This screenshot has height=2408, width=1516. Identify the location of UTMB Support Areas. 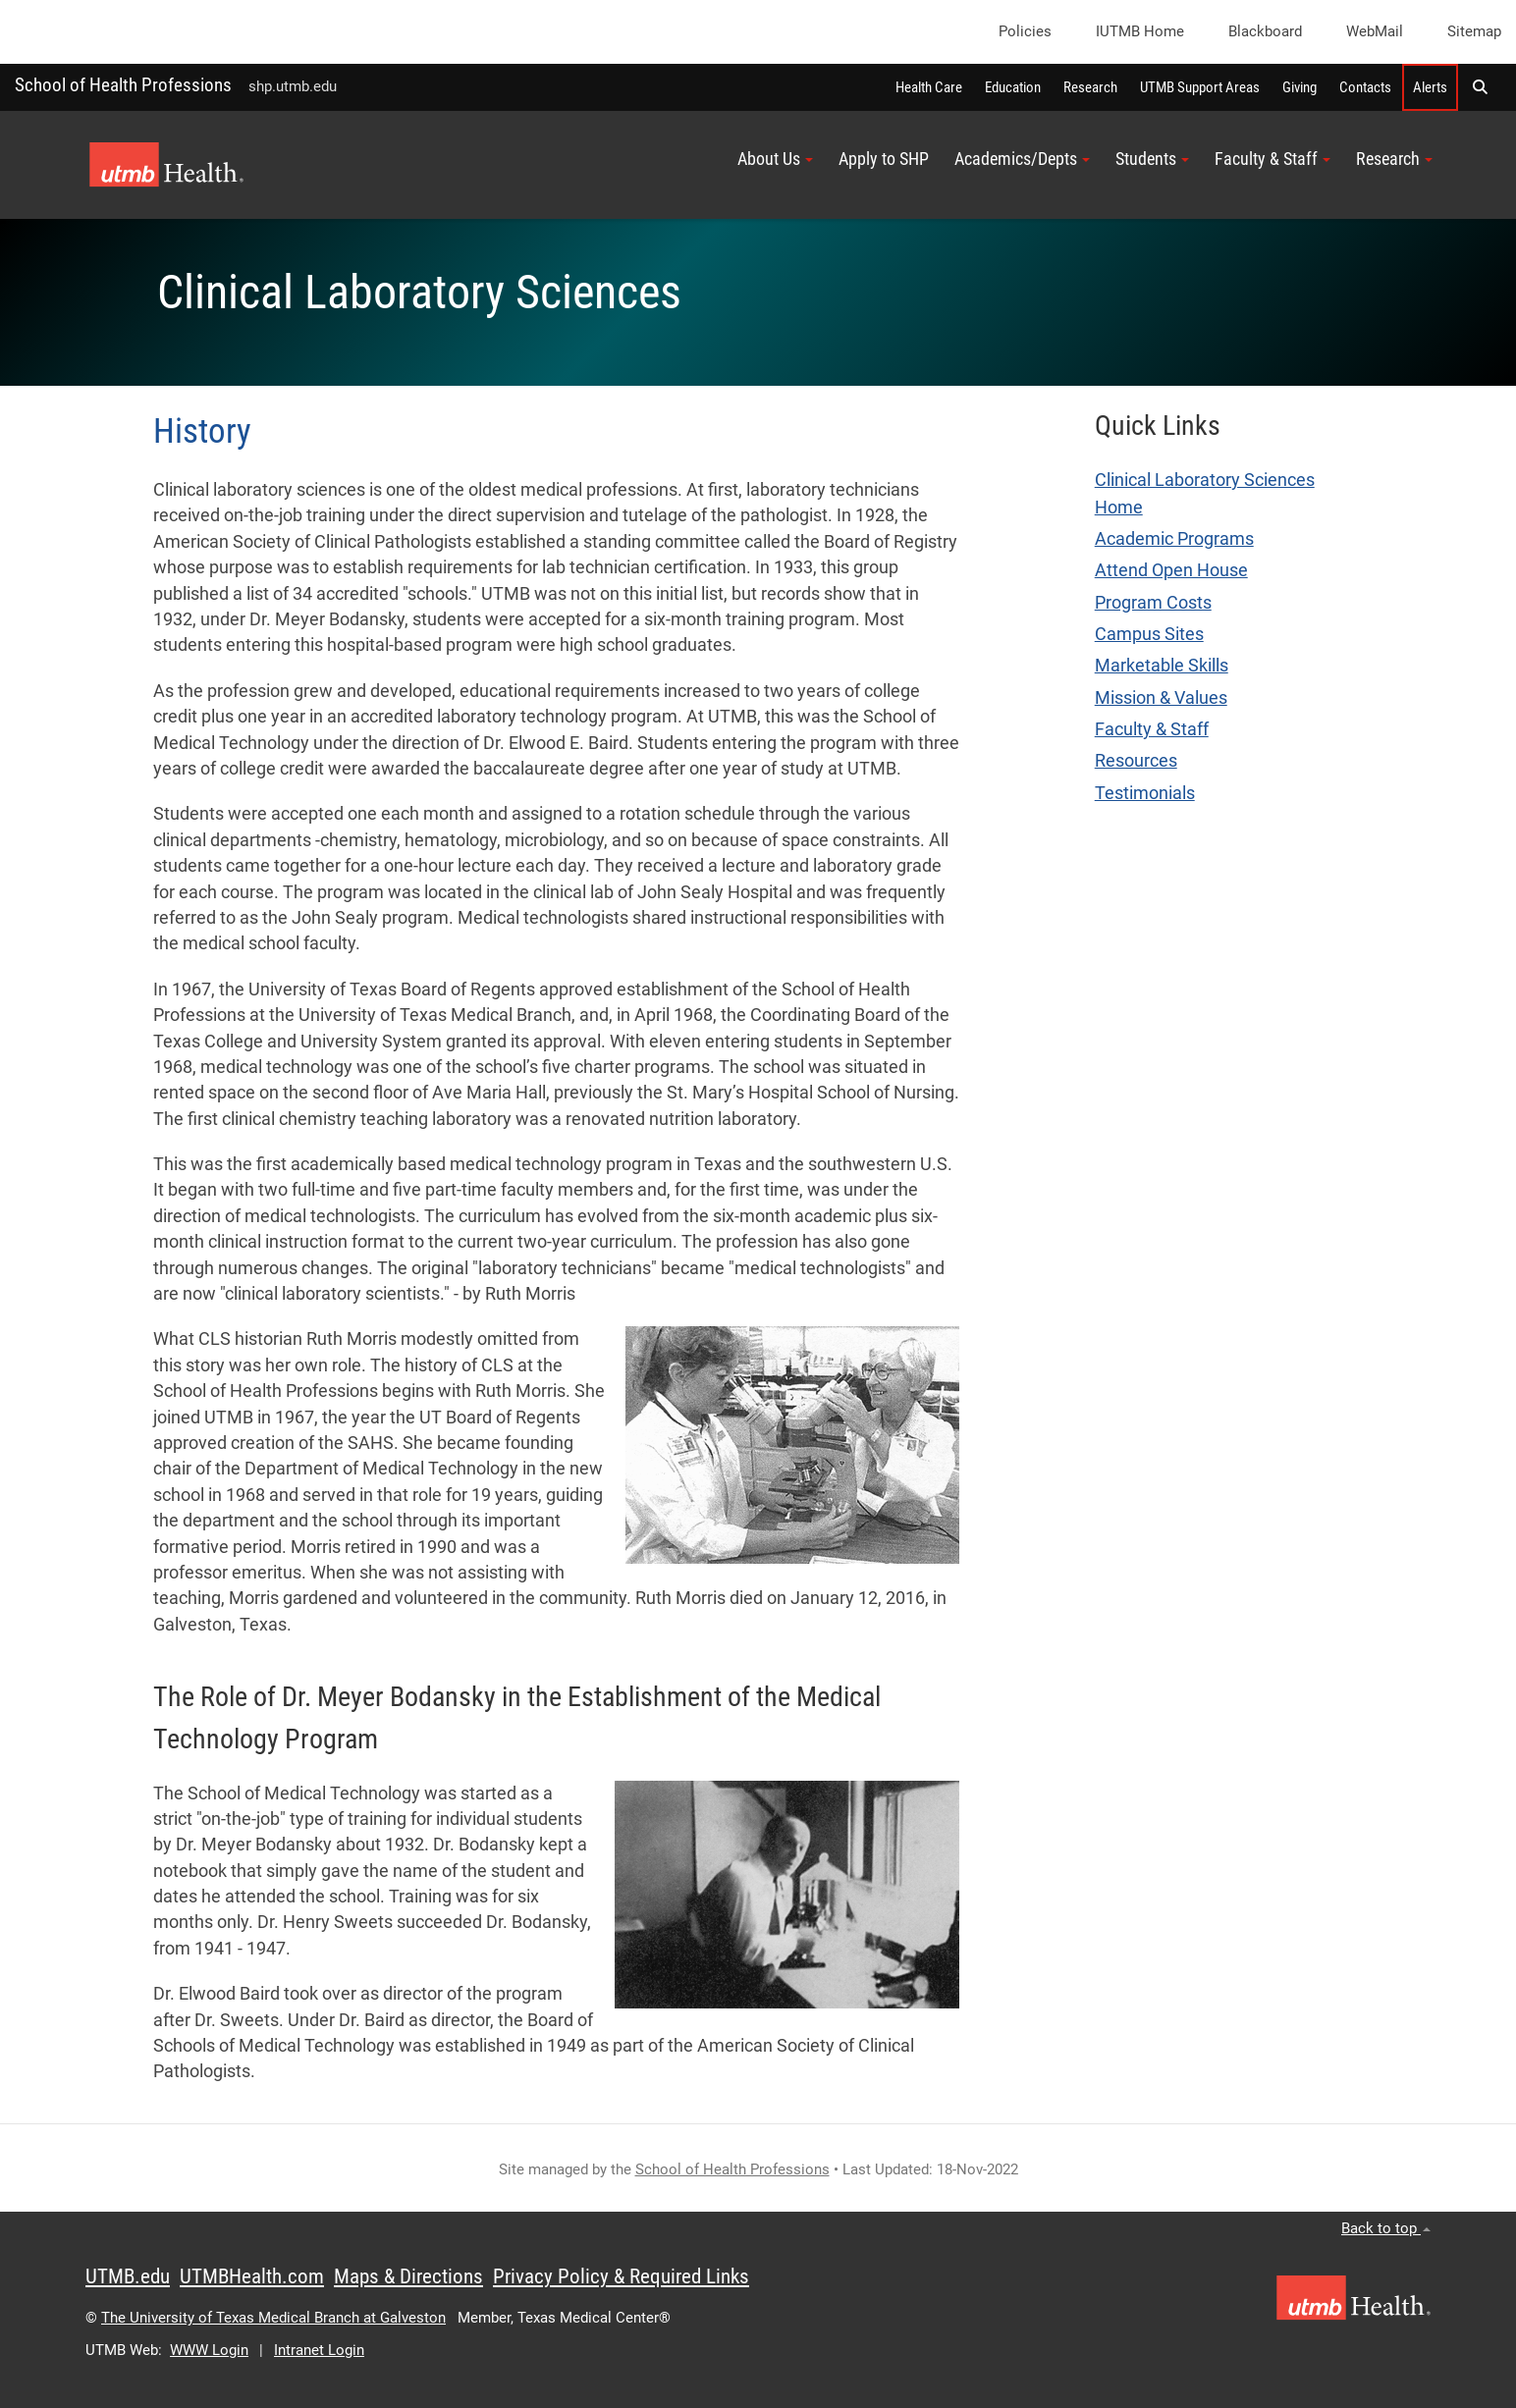
(1200, 87).